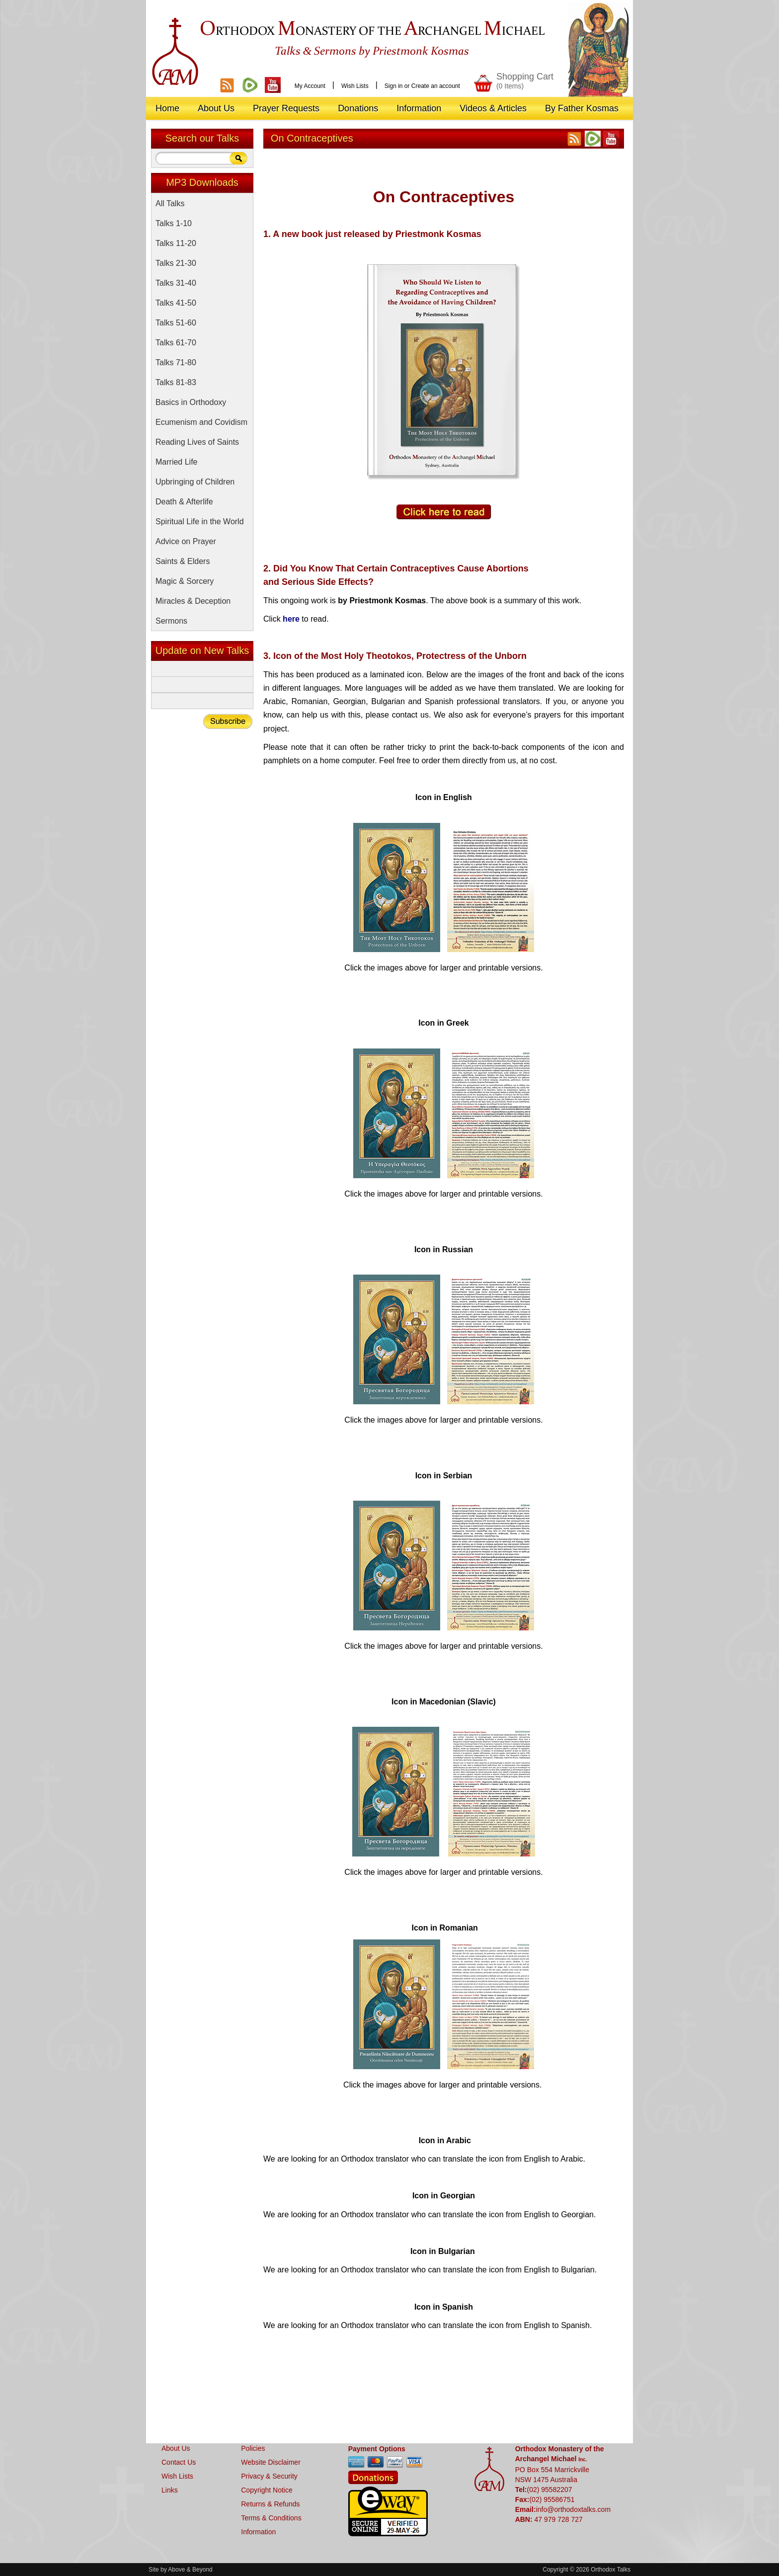 Image resolution: width=779 pixels, height=2576 pixels. I want to click on Talks 81-83, so click(176, 382).